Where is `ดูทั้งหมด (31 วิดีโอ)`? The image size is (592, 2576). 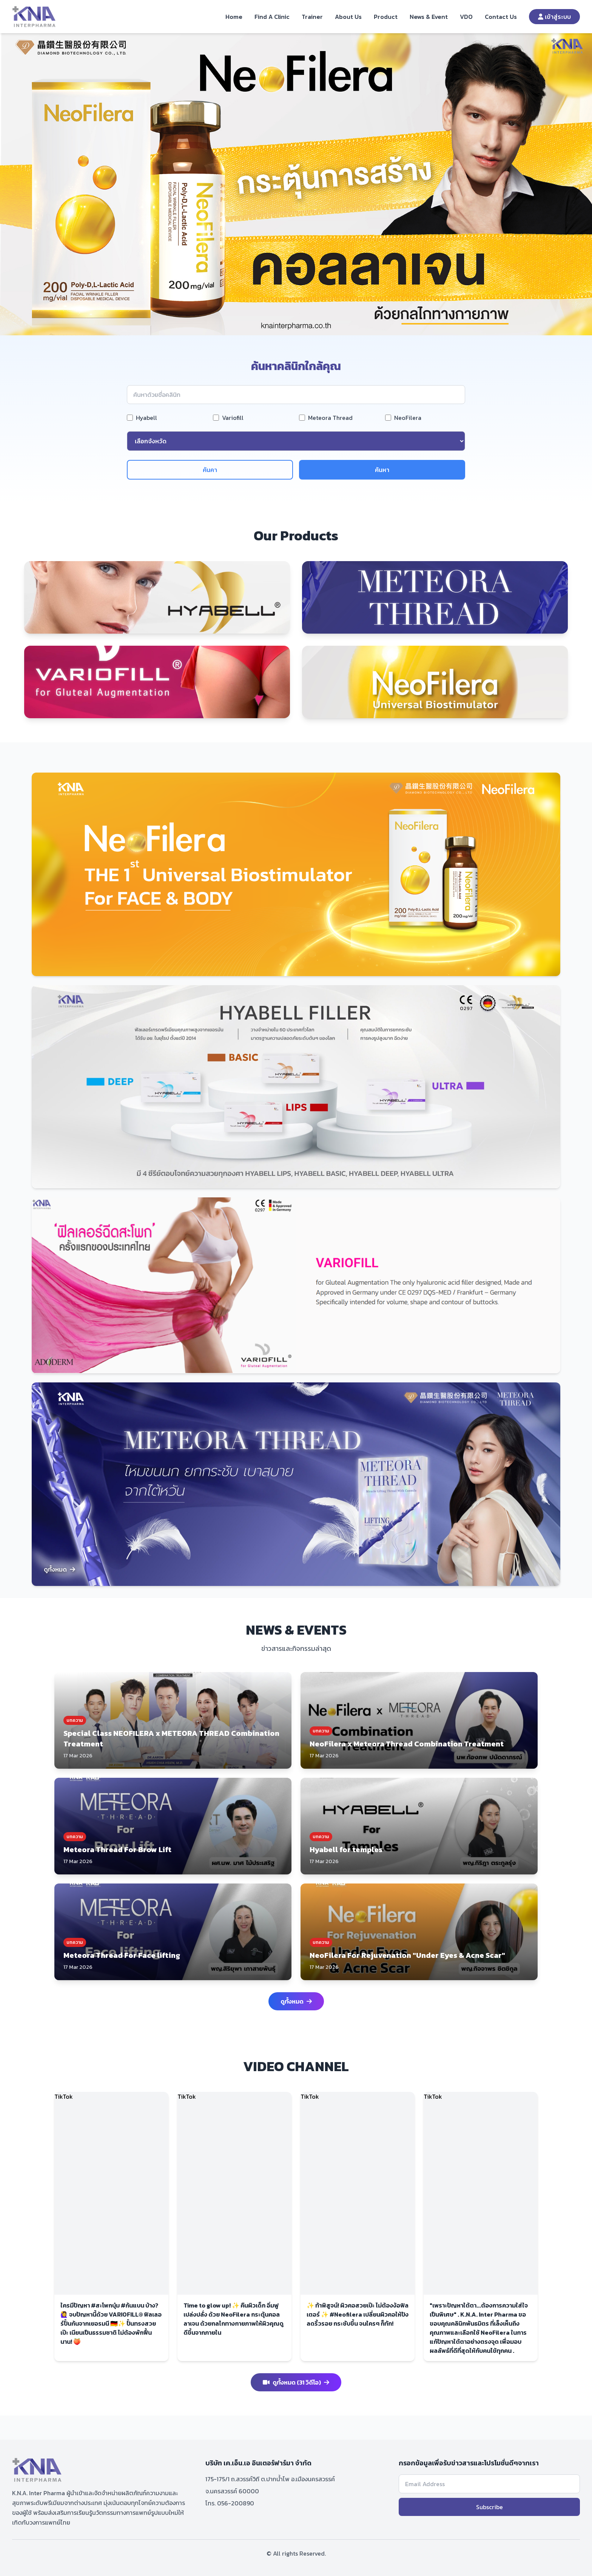 ดูทั้งหมด (31 วิดีโอ) is located at coordinates (296, 2382).